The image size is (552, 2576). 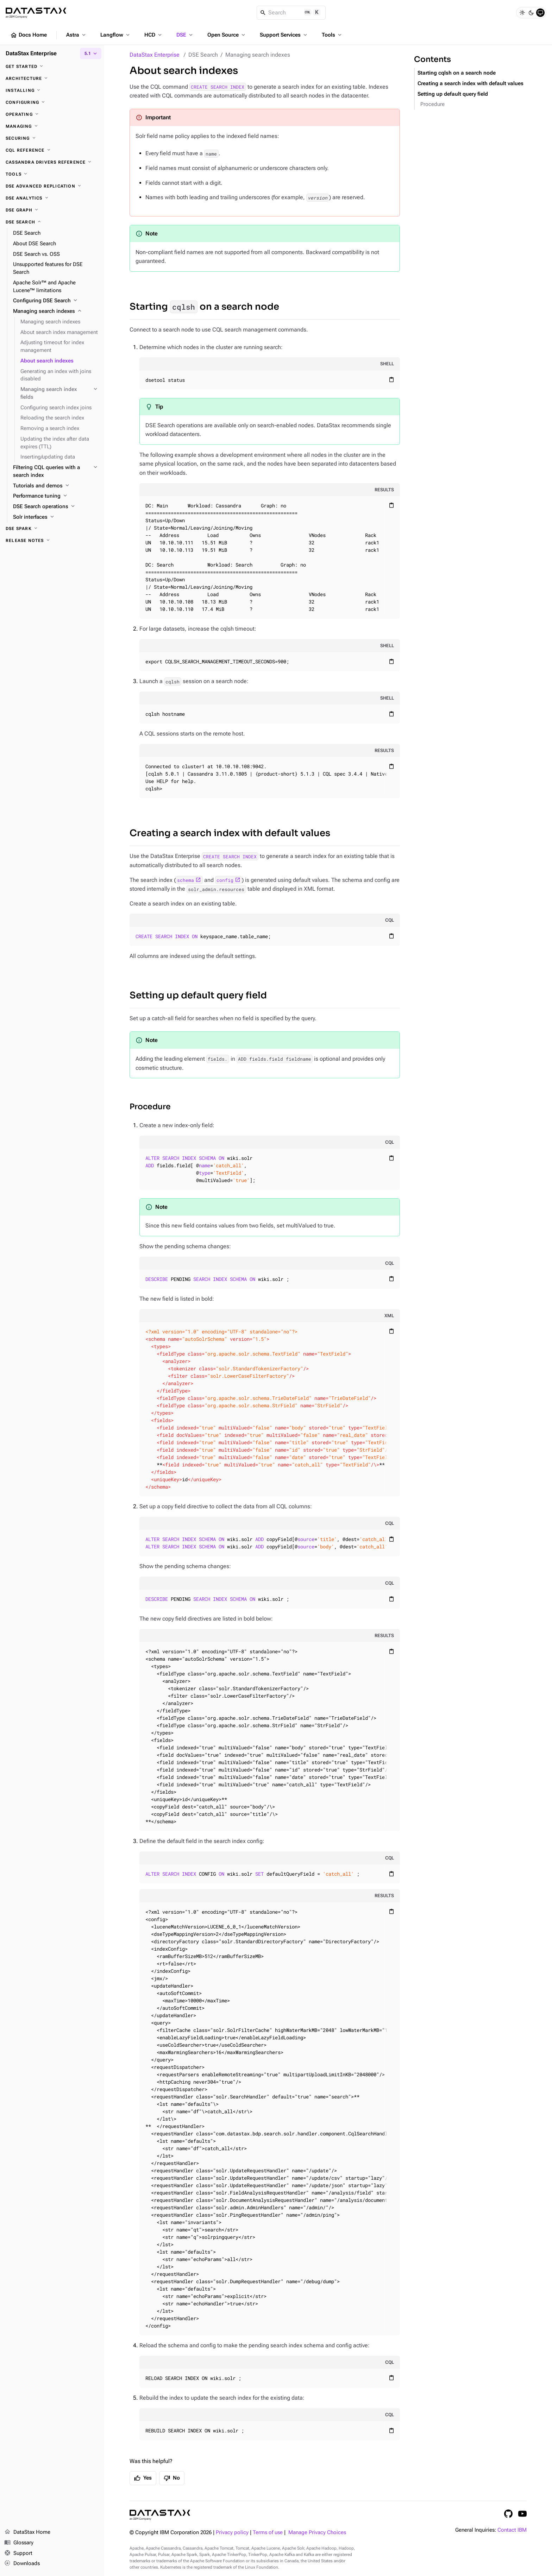 What do you see at coordinates (198, 995) in the screenshot?
I see `Setting up default query field` at bounding box center [198, 995].